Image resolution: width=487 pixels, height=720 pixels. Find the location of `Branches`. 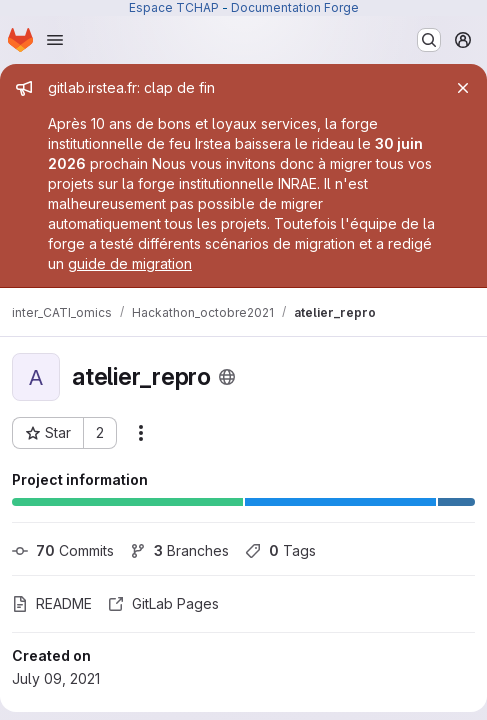

Branches is located at coordinates (179, 550).